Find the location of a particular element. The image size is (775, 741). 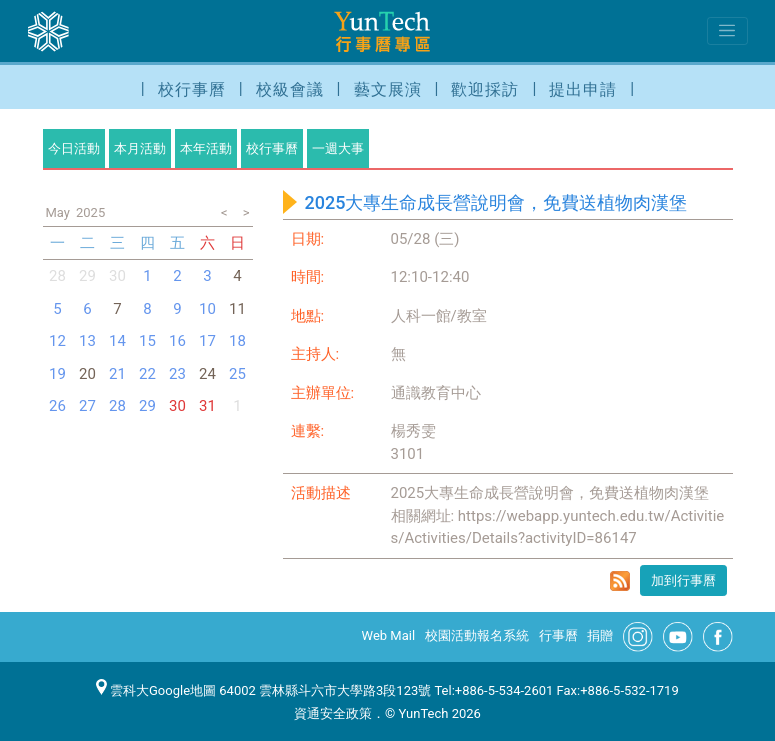

26 is located at coordinates (57, 406).